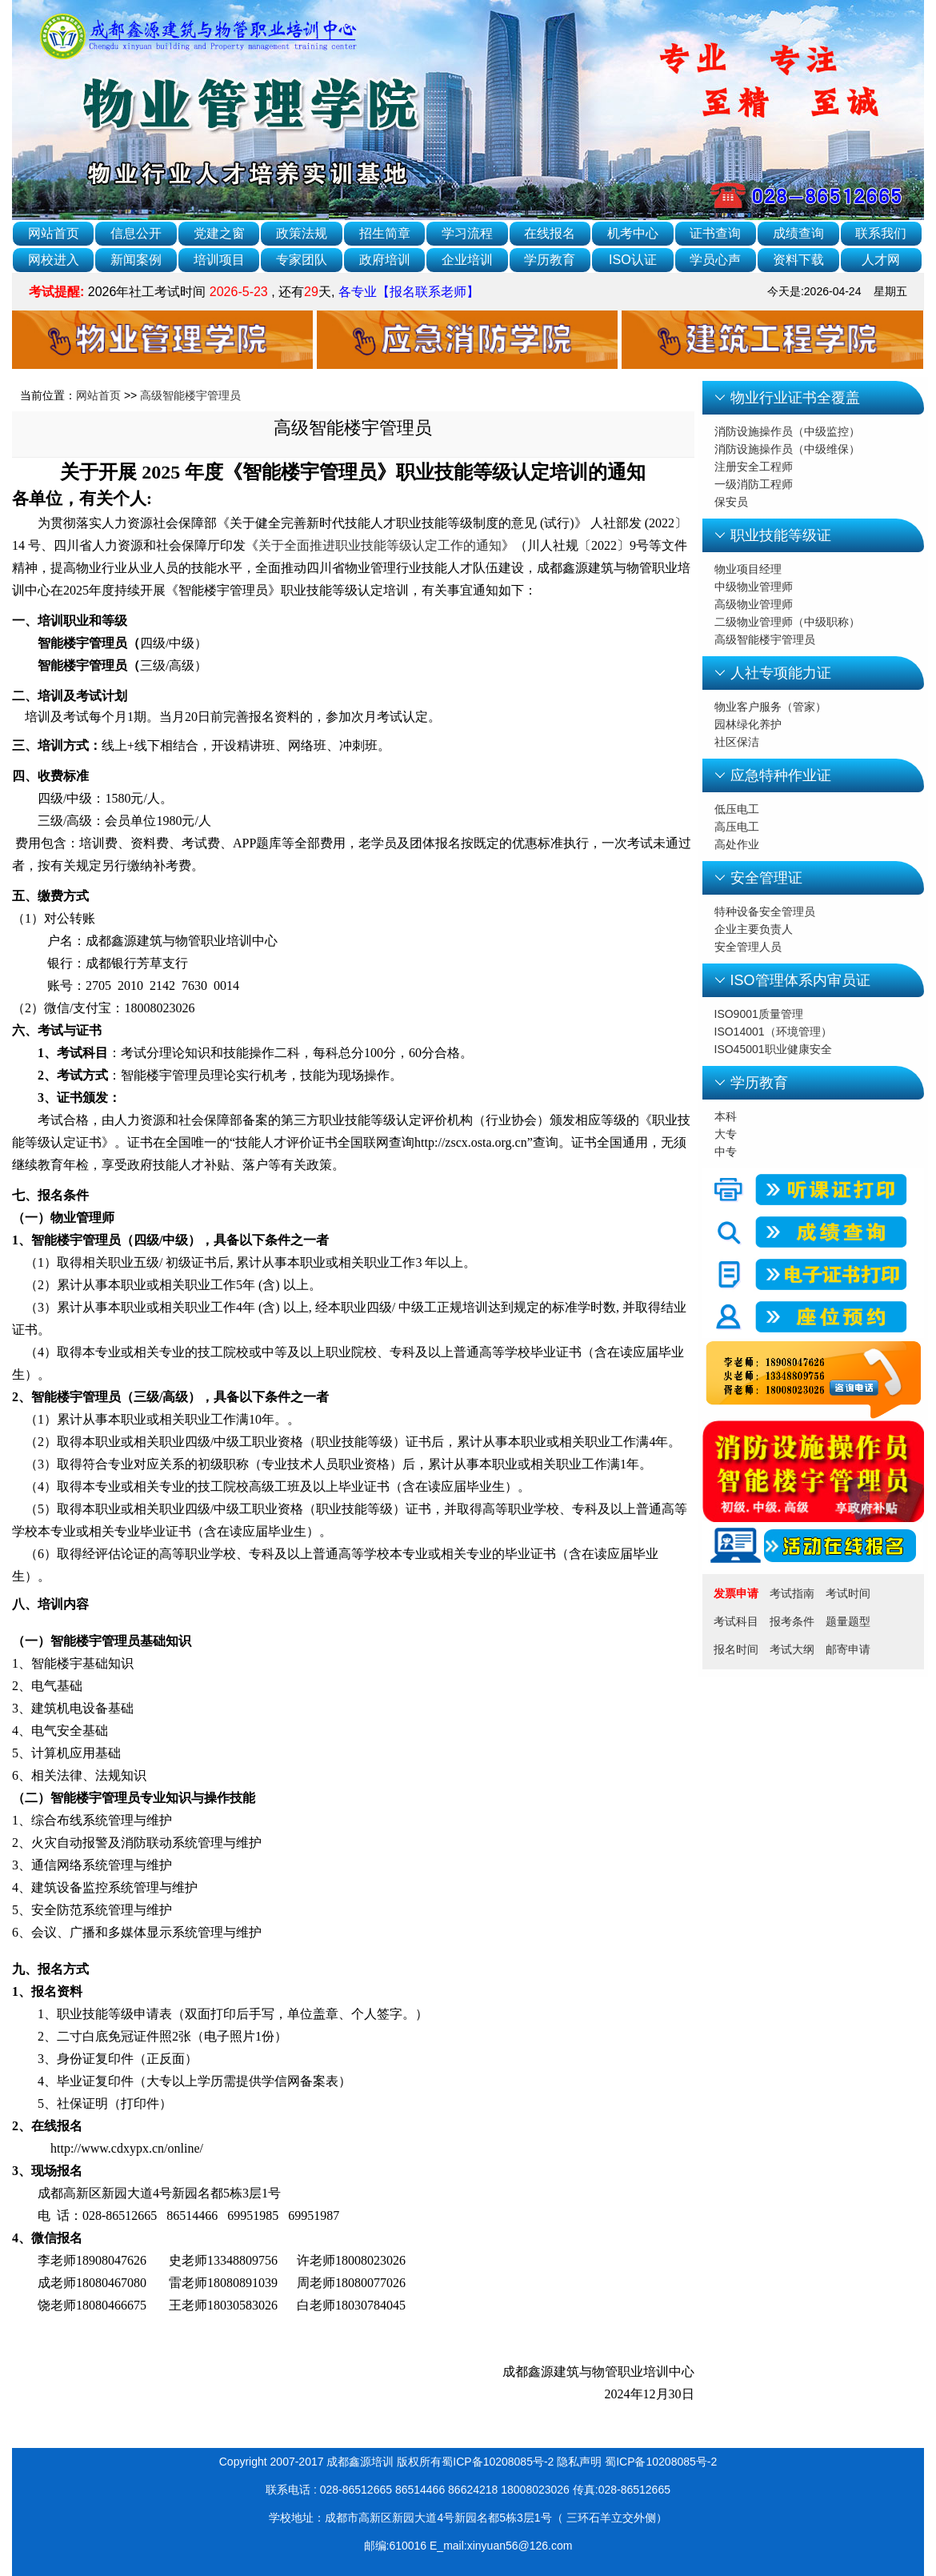 The image size is (936, 2576). I want to click on 证书查询, so click(715, 233).